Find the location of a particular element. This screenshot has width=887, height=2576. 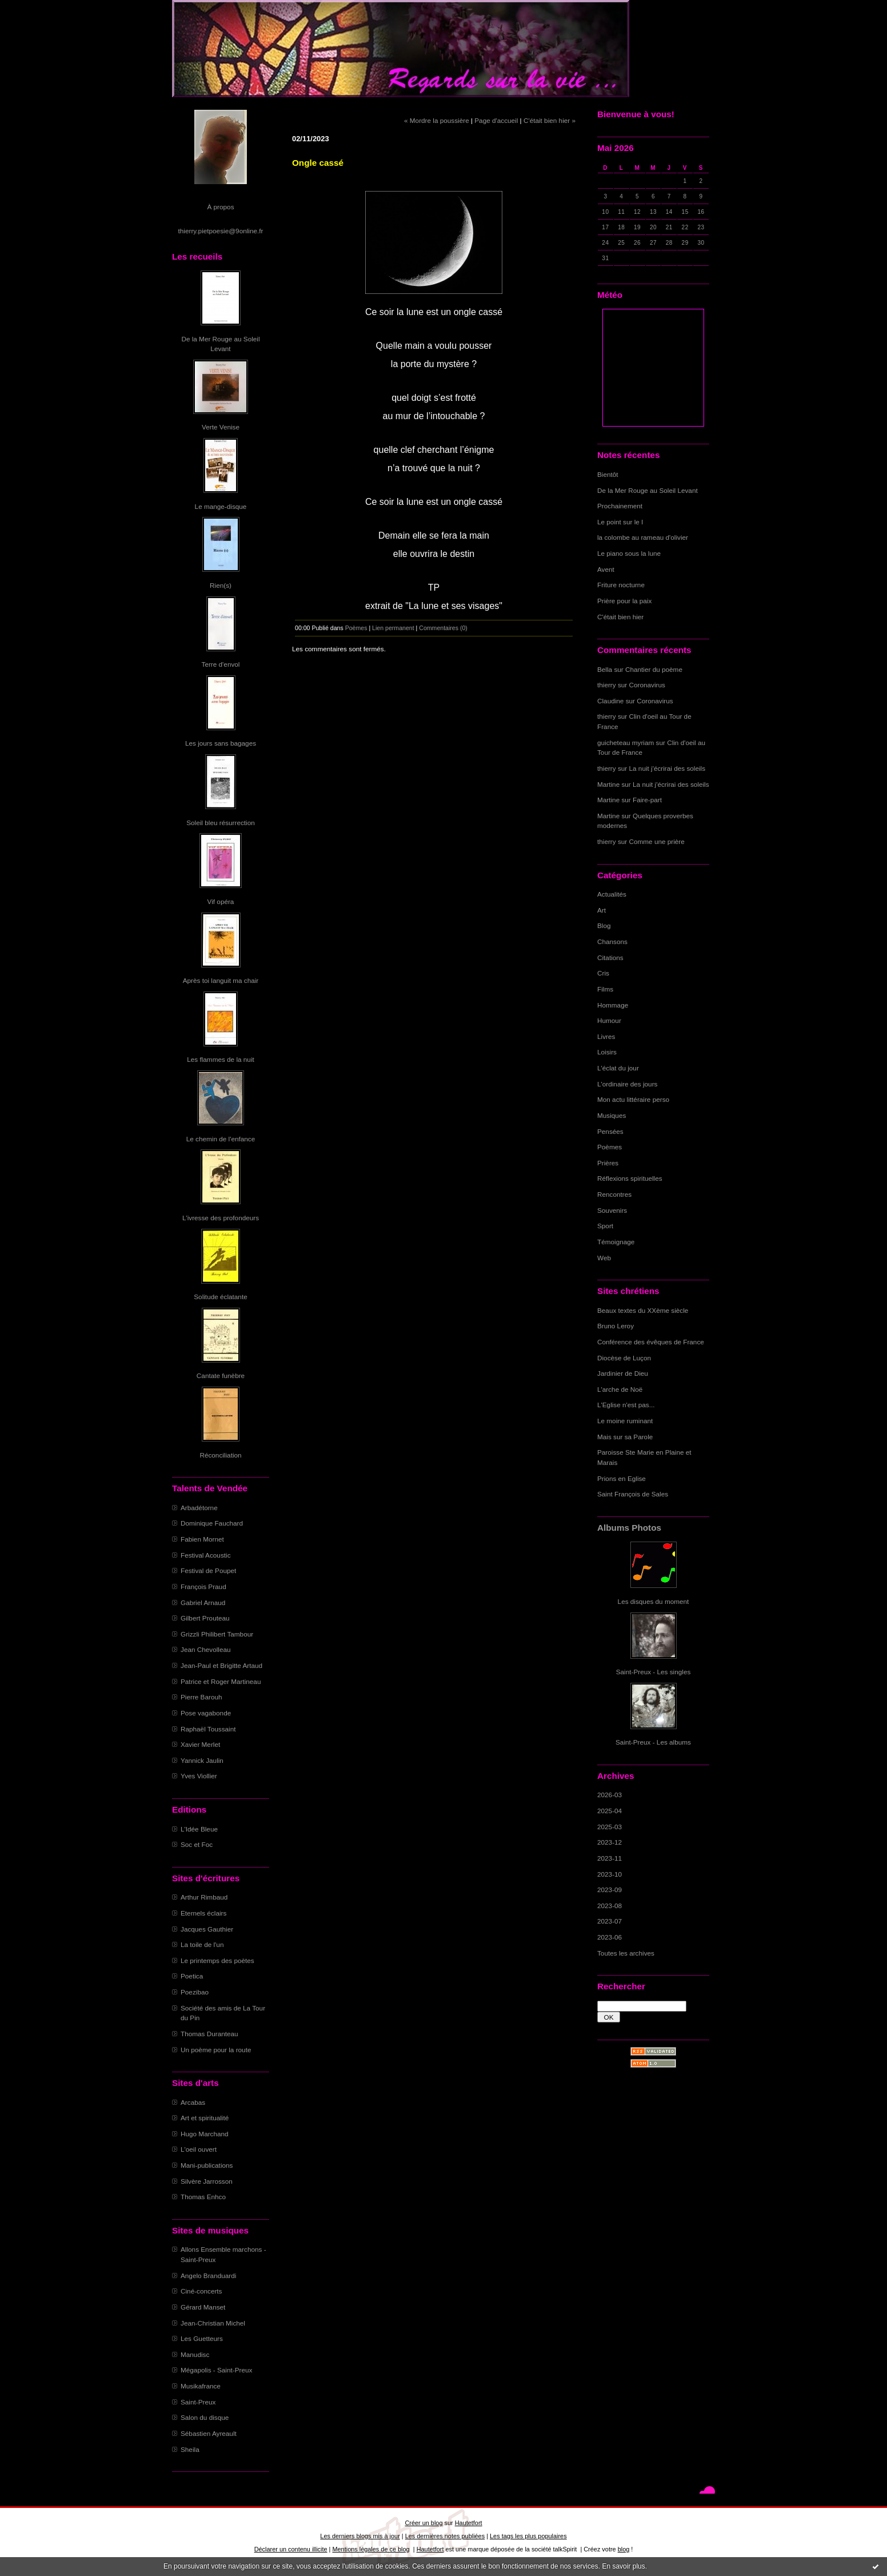

Les tags les plus populaires is located at coordinates (528, 2536).